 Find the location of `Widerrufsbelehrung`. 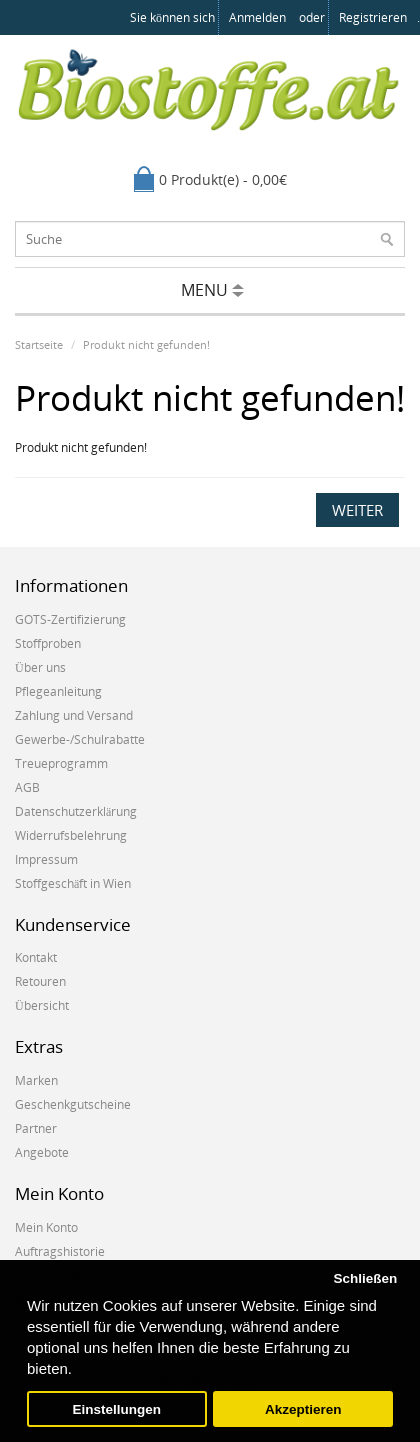

Widerrufsbelehrung is located at coordinates (71, 835).